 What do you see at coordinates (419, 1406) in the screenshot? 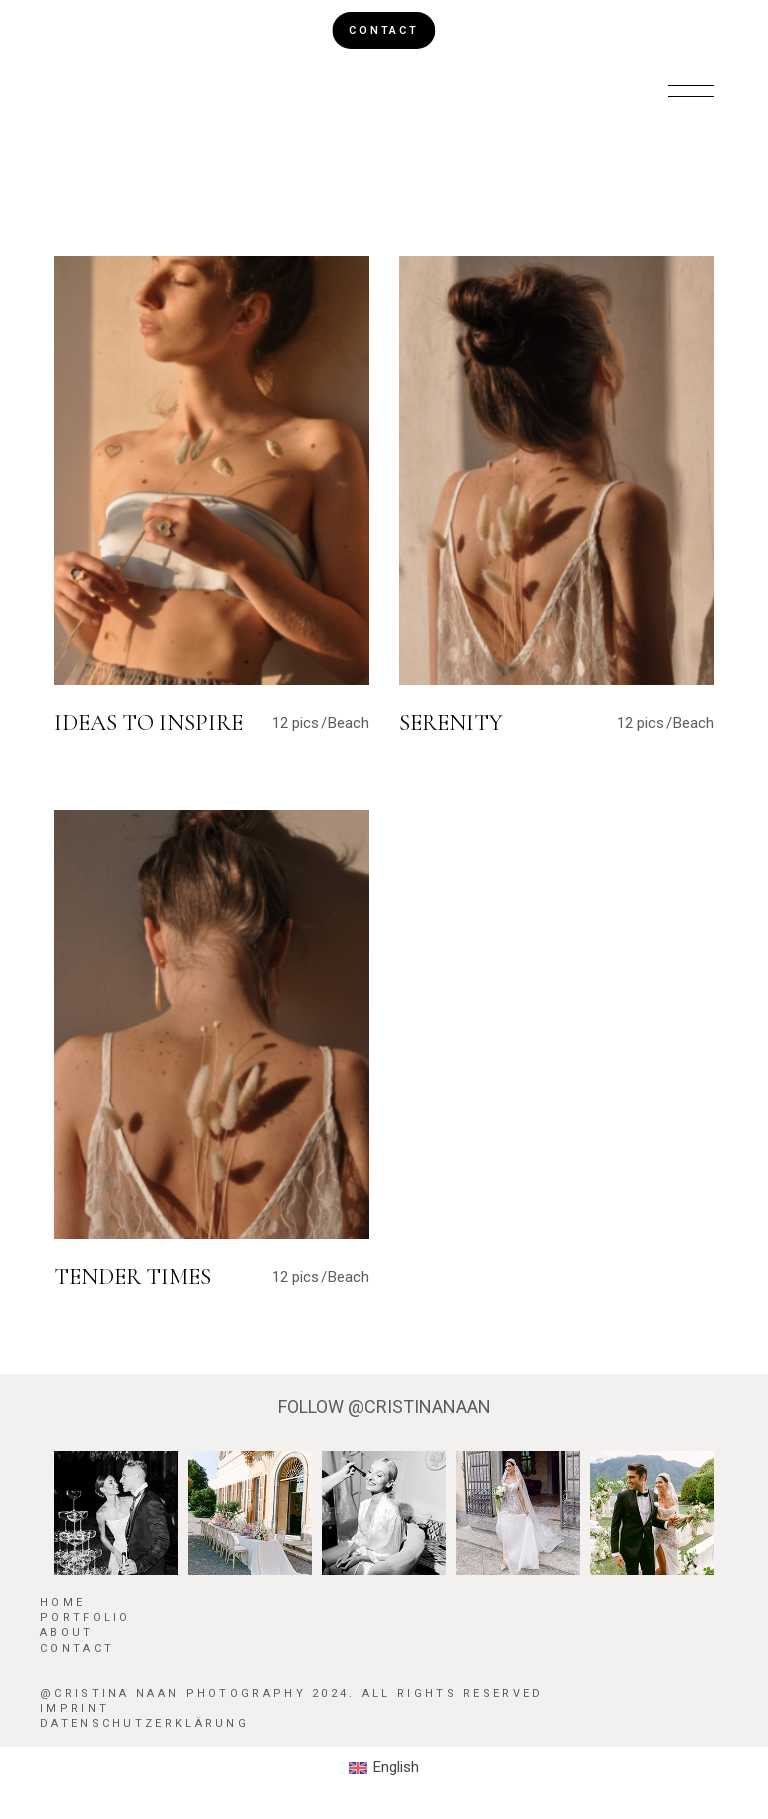
I see `@CRISTINANAAN` at bounding box center [419, 1406].